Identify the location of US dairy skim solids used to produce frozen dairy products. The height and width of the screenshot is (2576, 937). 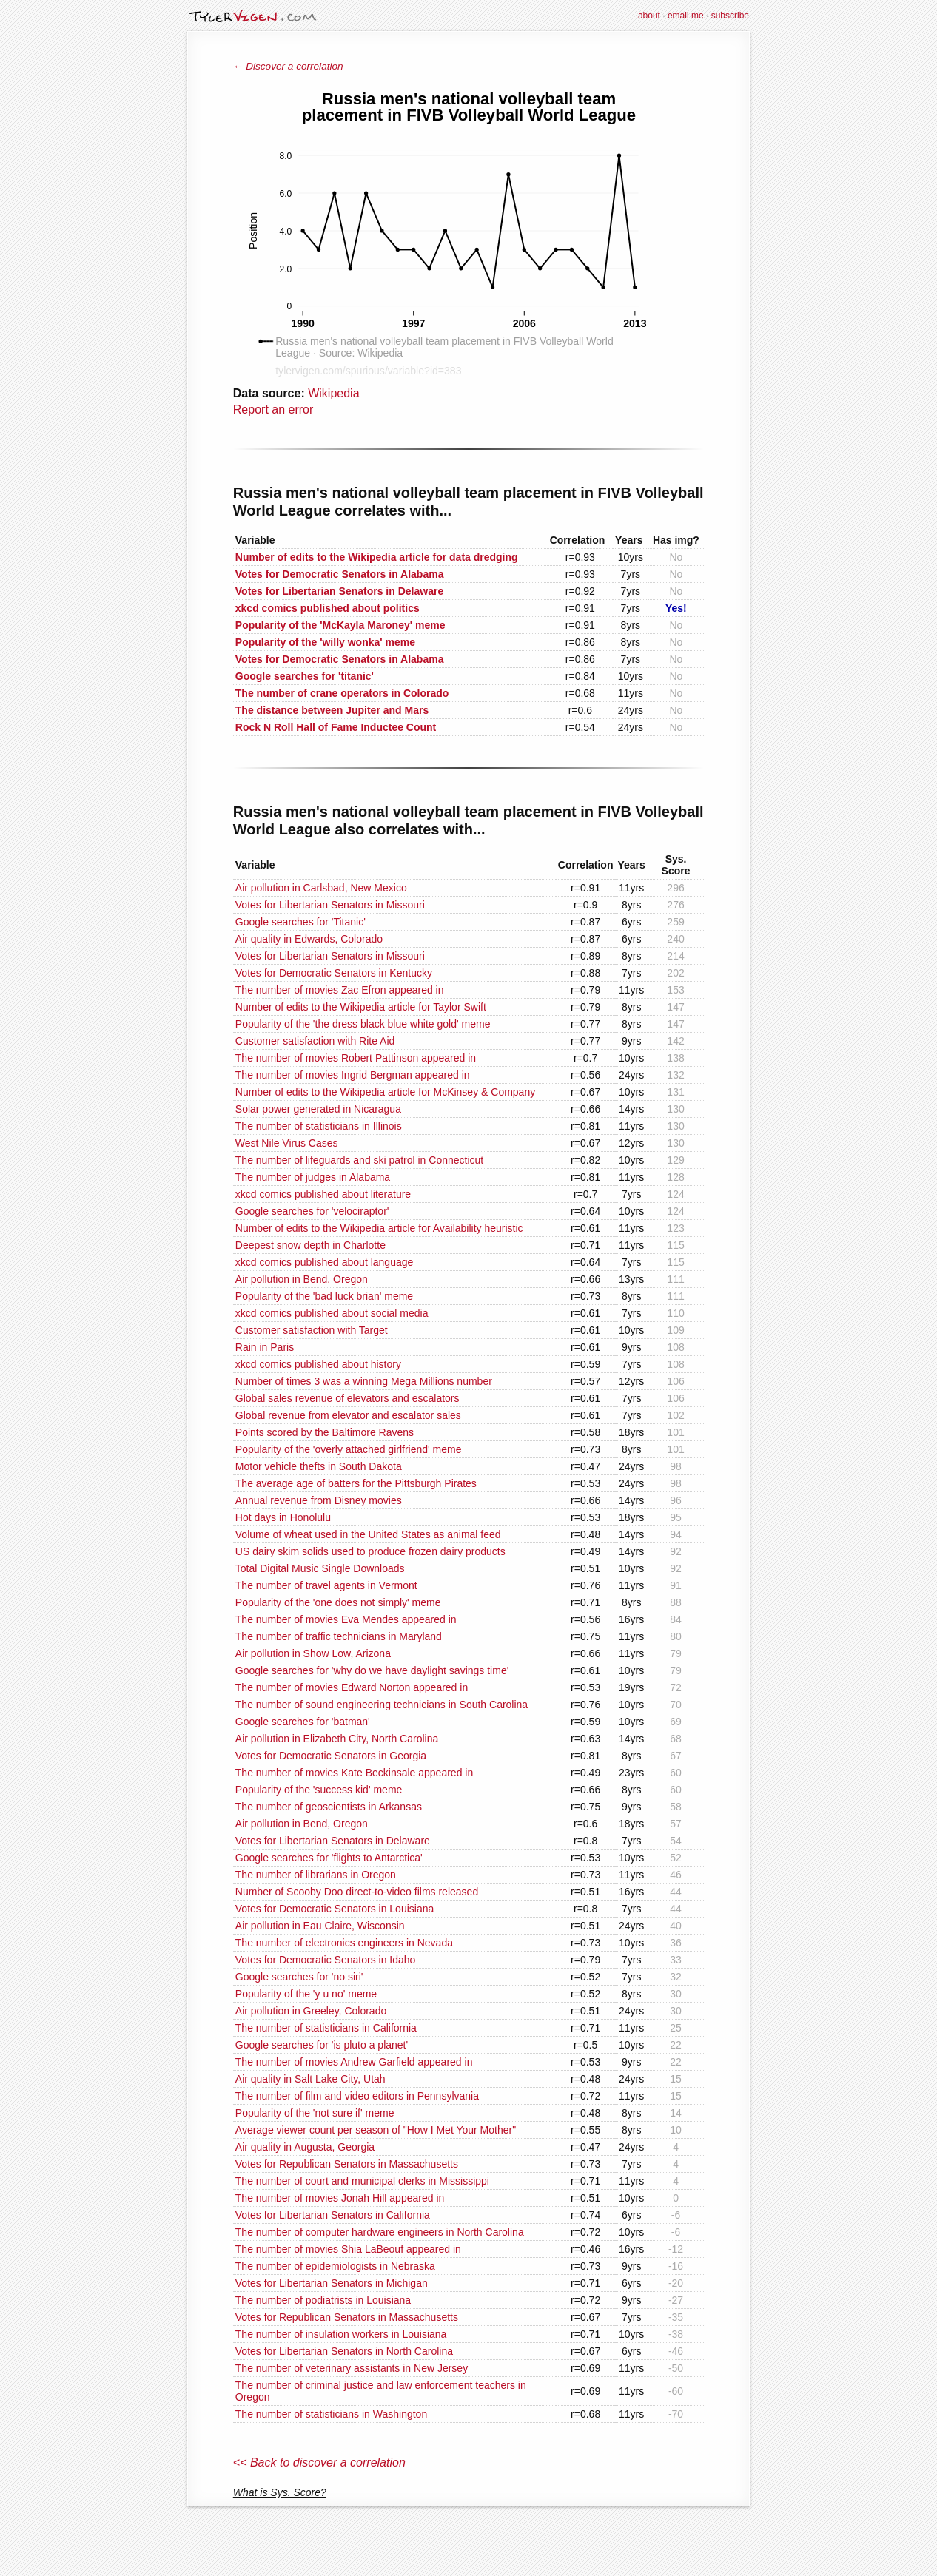
(370, 1551).